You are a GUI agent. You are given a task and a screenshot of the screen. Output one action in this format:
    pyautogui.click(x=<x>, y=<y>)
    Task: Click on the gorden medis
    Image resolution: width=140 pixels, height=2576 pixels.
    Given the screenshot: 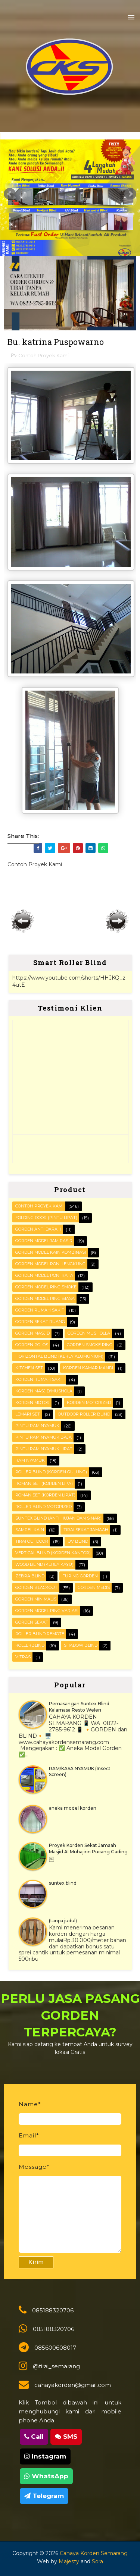 What is the action you would take?
    pyautogui.click(x=94, y=1587)
    